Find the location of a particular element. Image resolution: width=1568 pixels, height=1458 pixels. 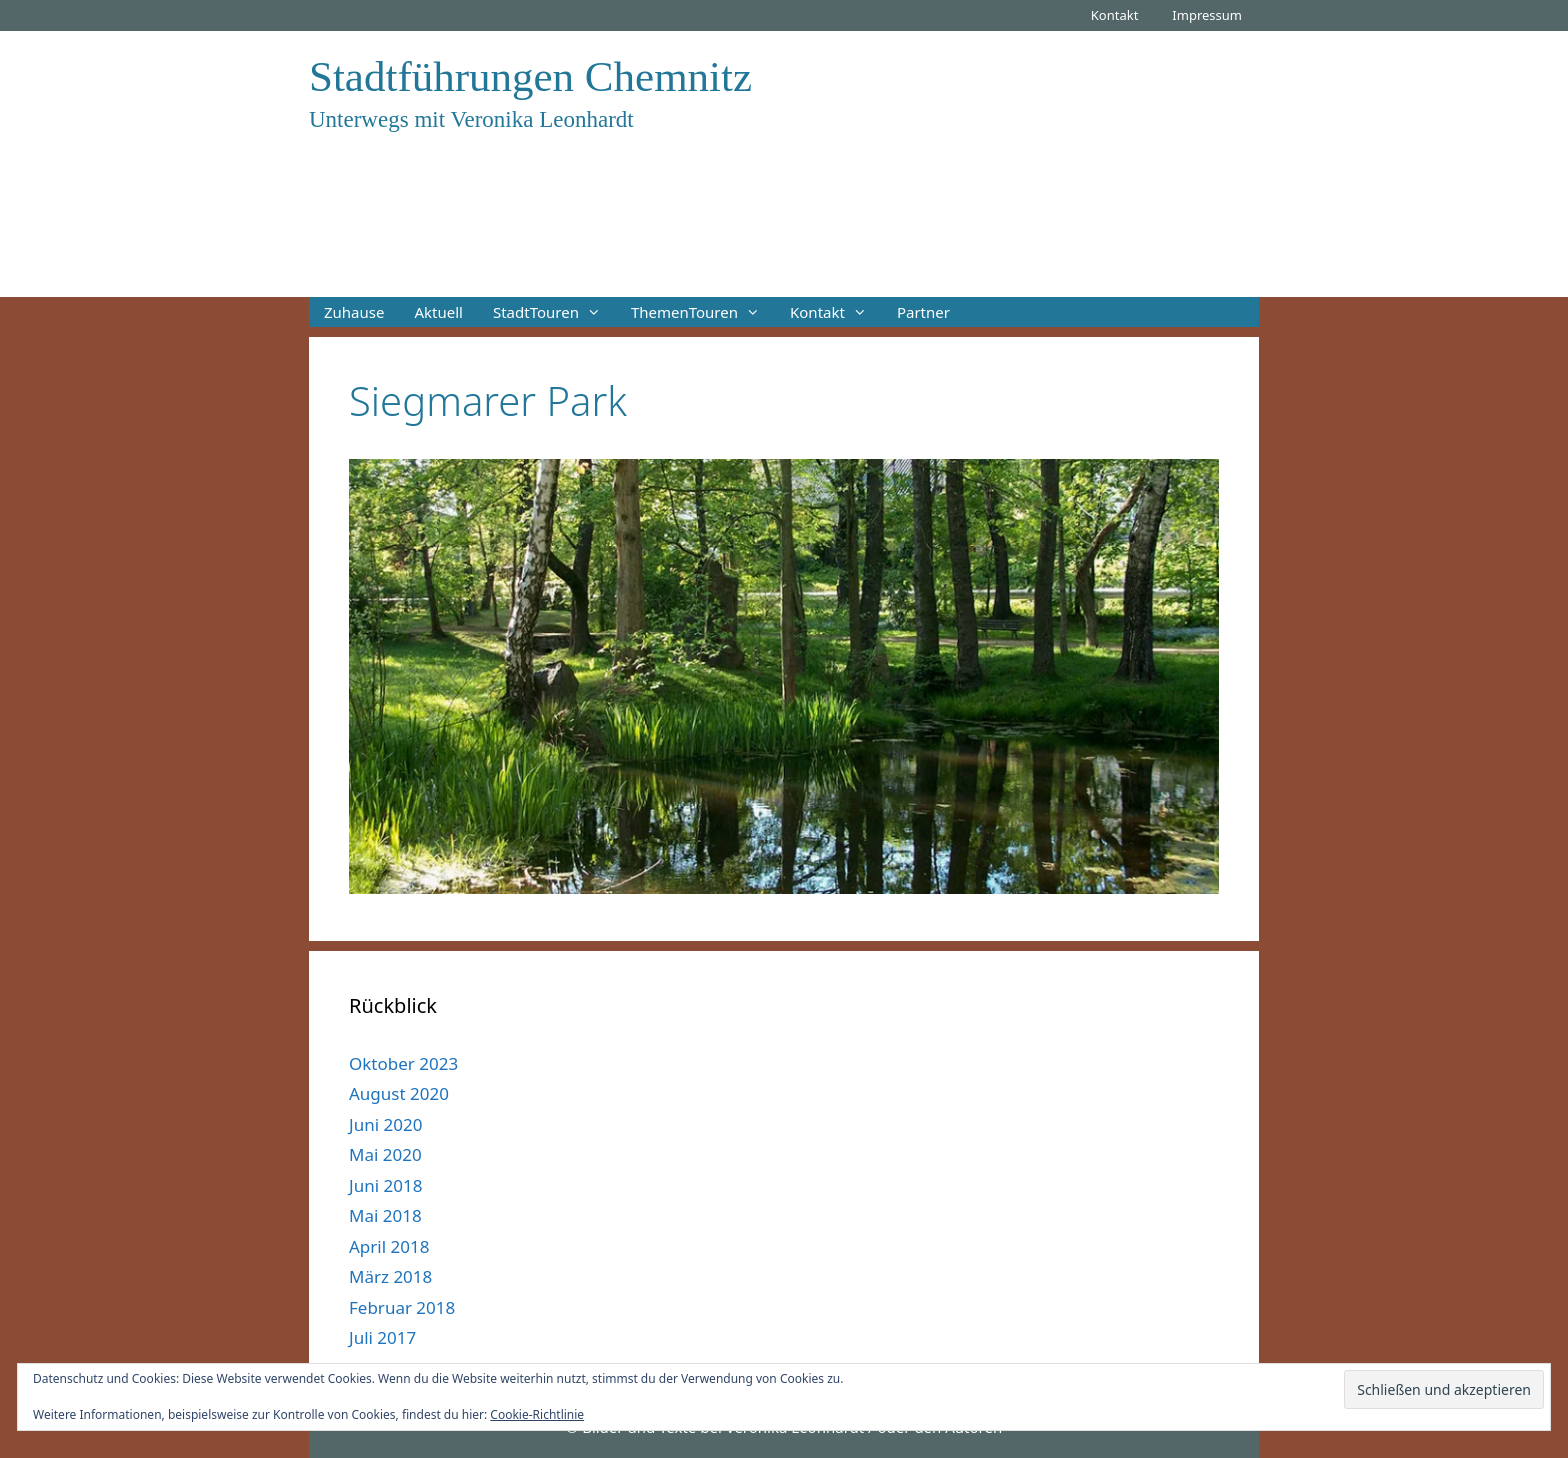

Partner is located at coordinates (923, 312).